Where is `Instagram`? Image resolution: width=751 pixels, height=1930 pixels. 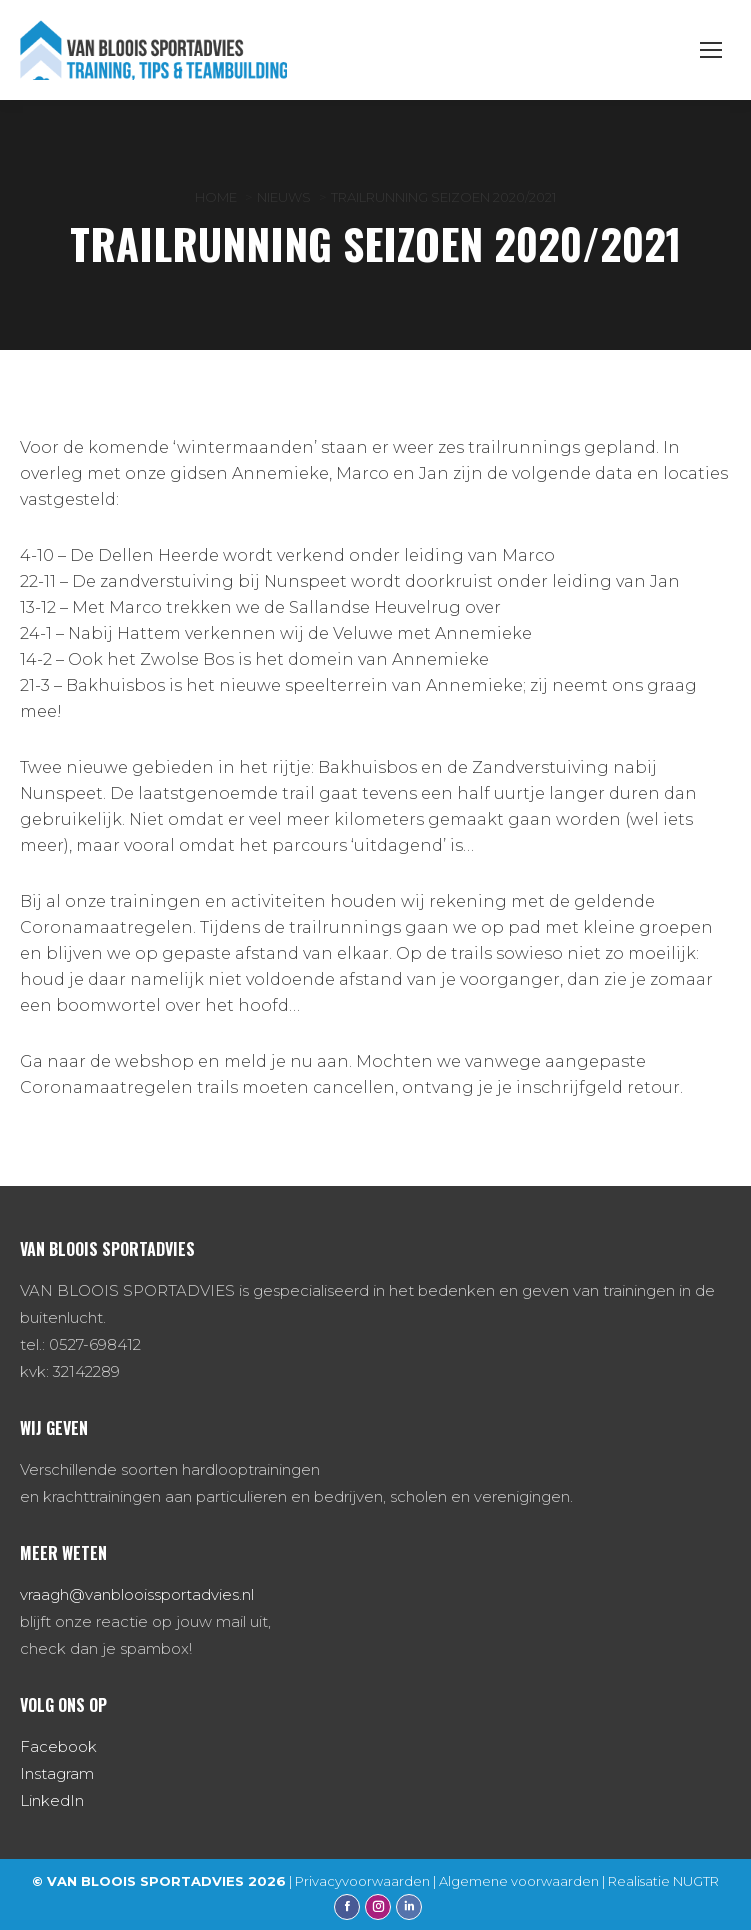 Instagram is located at coordinates (57, 1773).